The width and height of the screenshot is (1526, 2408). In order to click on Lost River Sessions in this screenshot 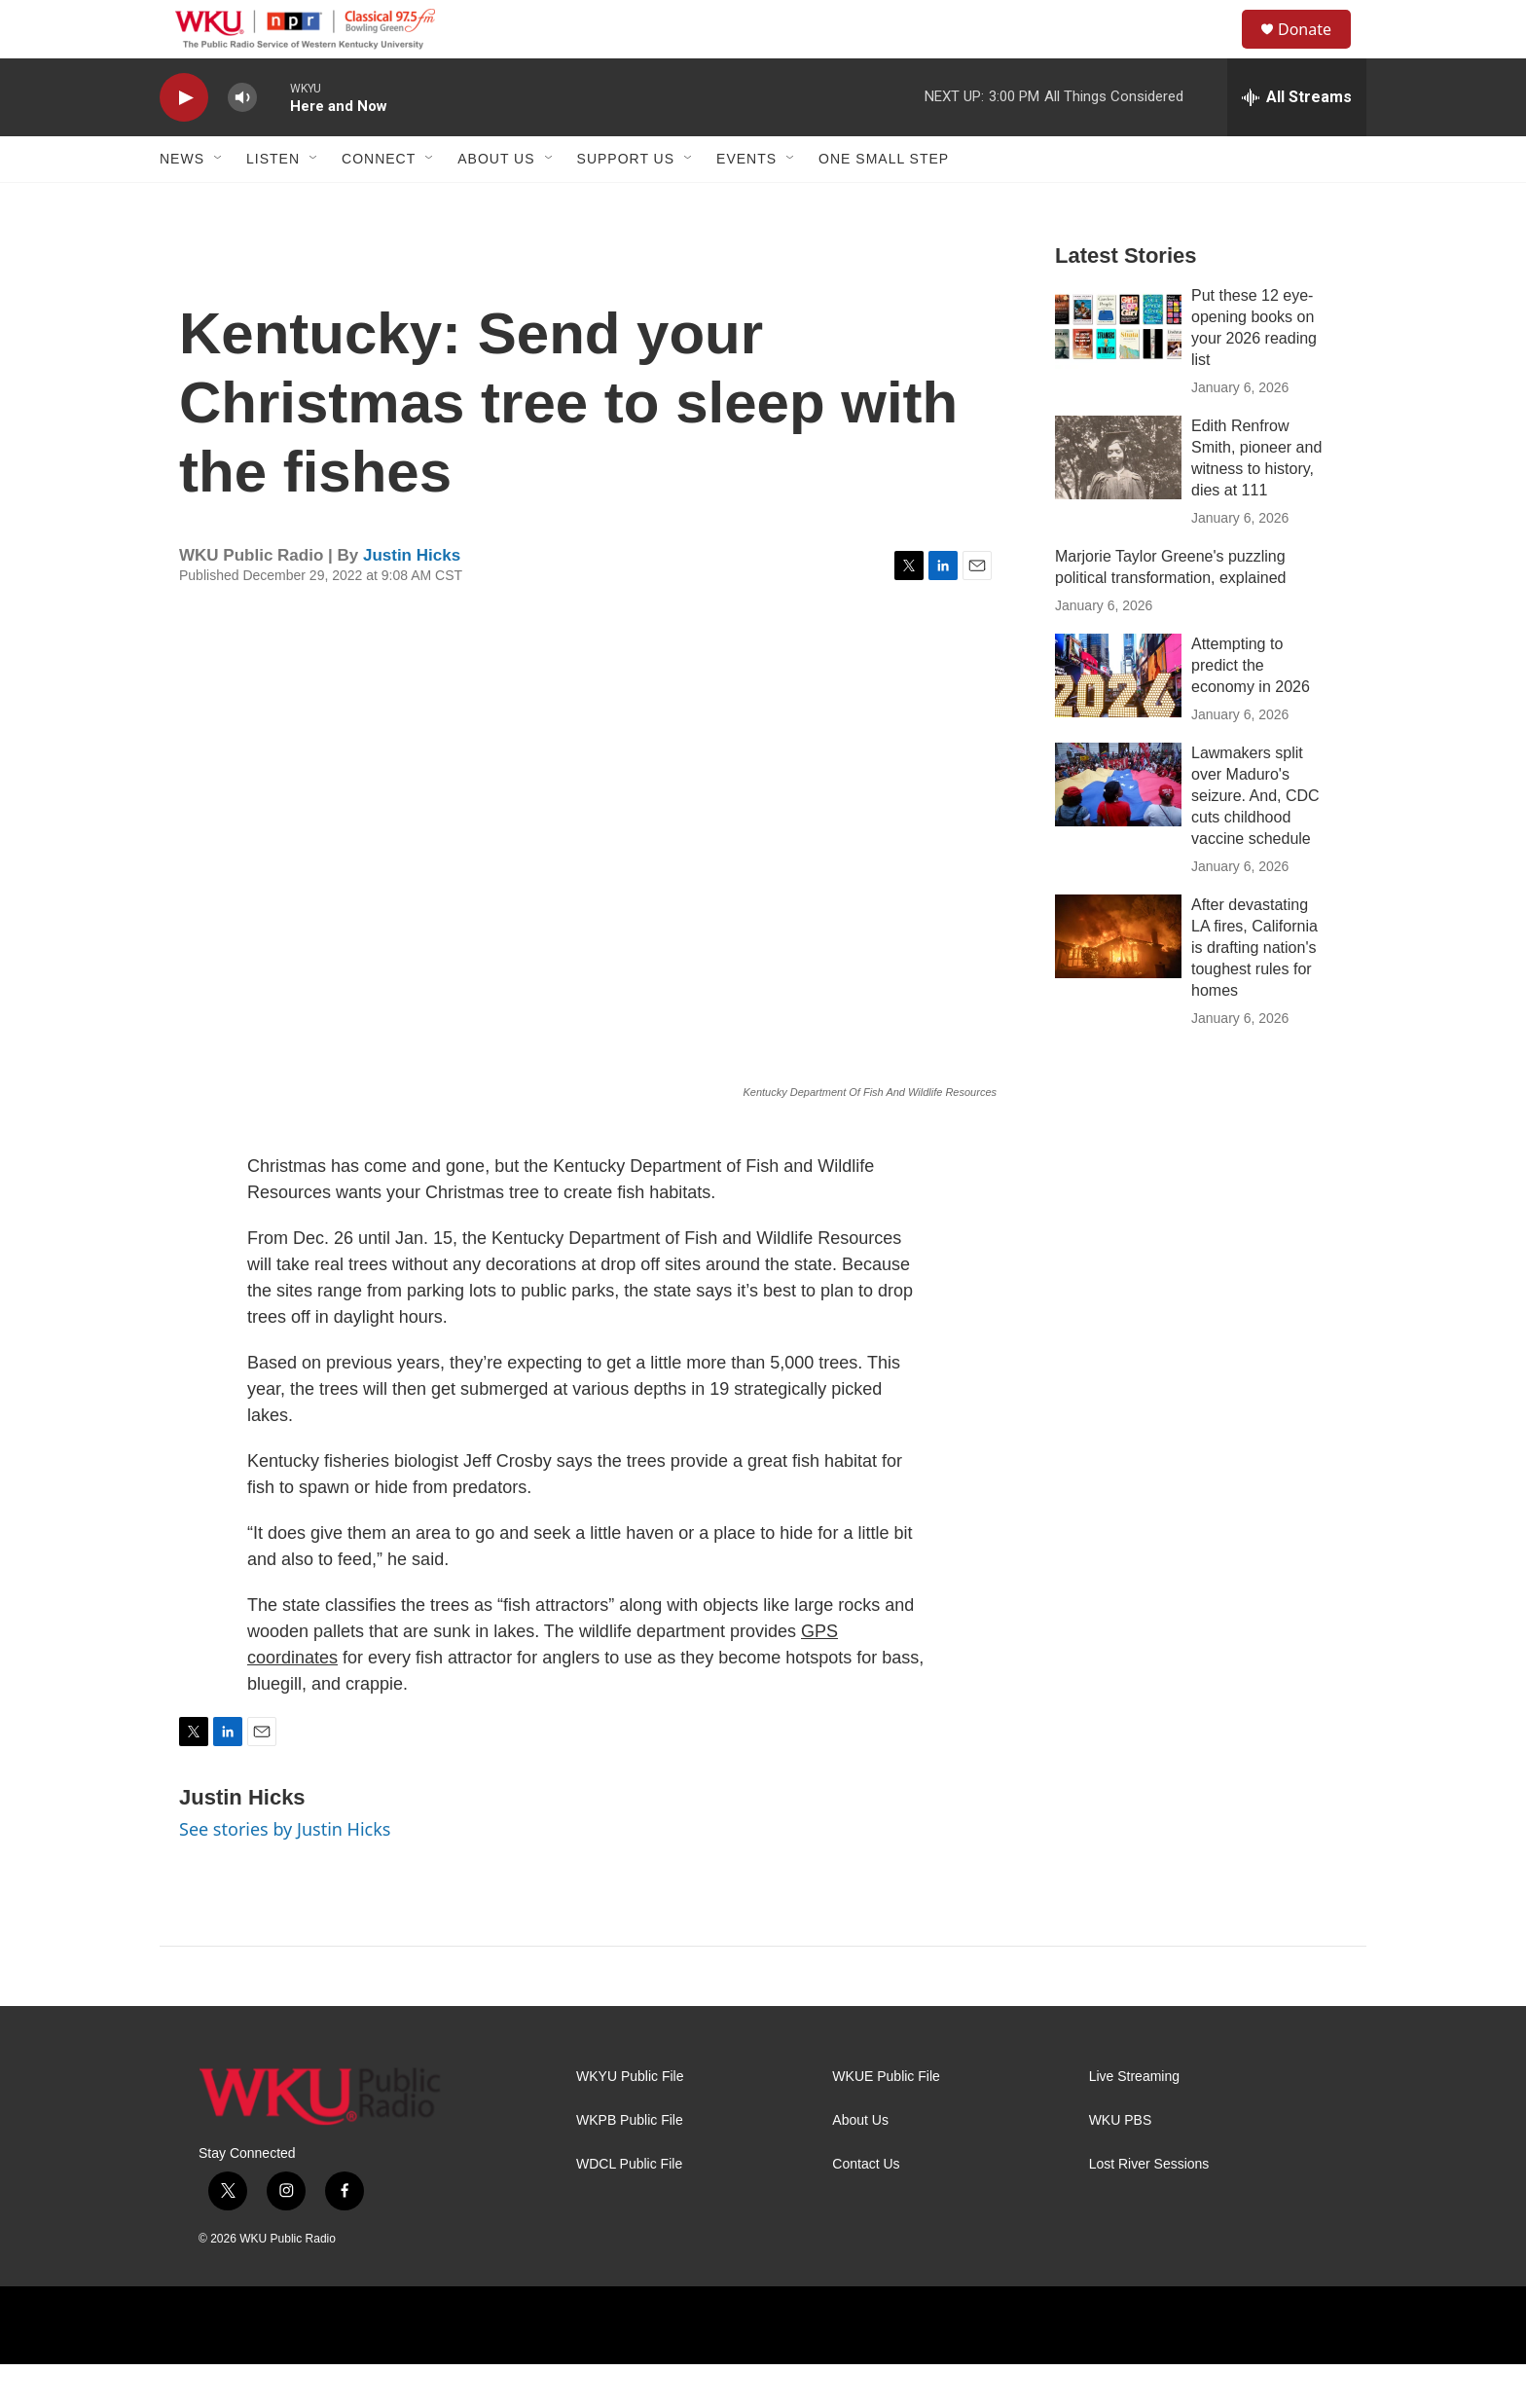, I will do `click(1149, 2208)`.